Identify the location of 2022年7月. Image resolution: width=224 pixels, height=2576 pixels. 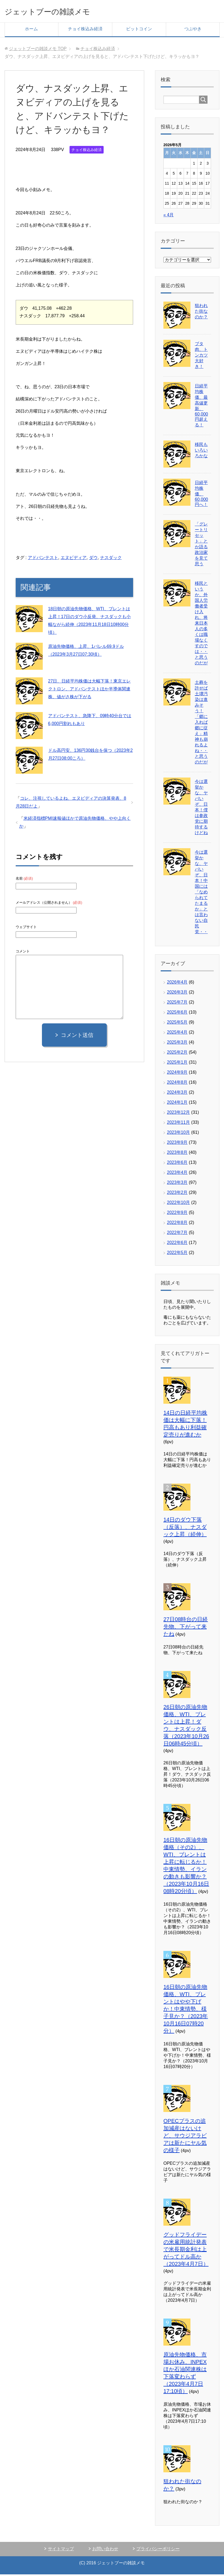
(177, 1234).